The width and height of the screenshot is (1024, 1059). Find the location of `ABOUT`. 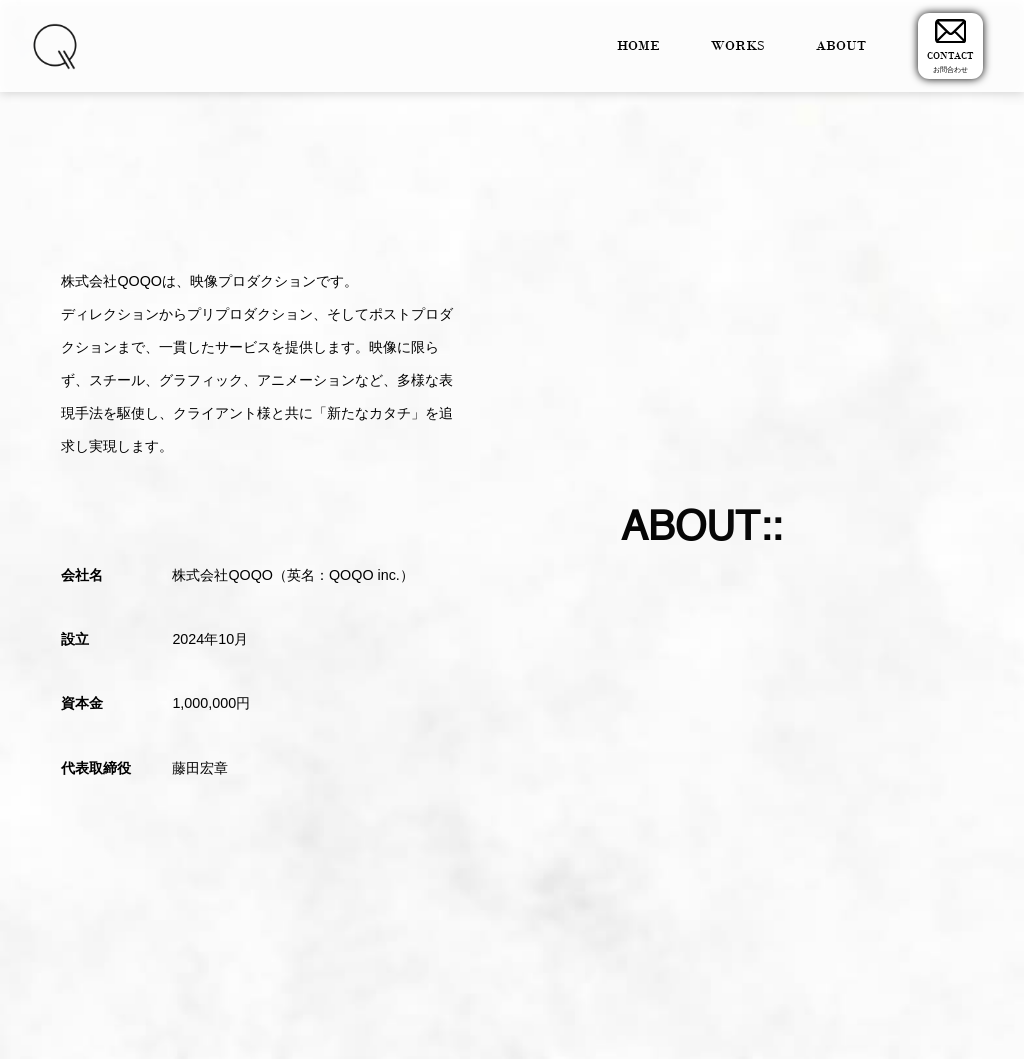

ABOUT is located at coordinates (841, 46).